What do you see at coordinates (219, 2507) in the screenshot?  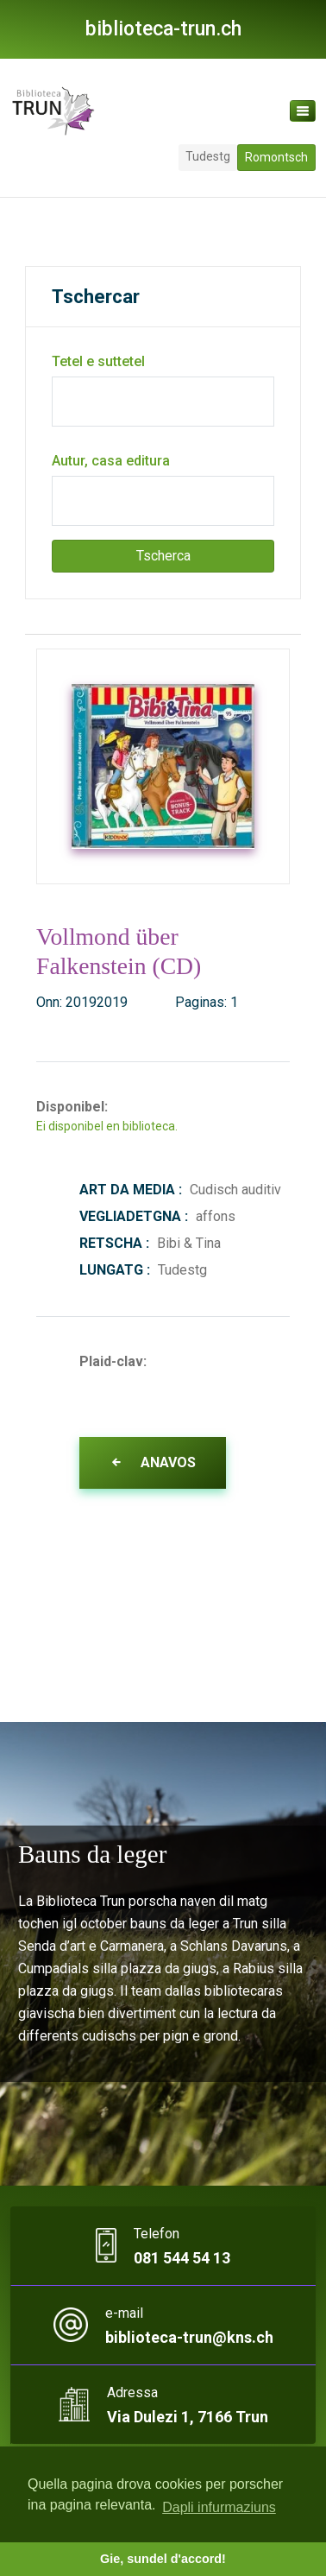 I see `Dapli infurmaziuns [button]` at bounding box center [219, 2507].